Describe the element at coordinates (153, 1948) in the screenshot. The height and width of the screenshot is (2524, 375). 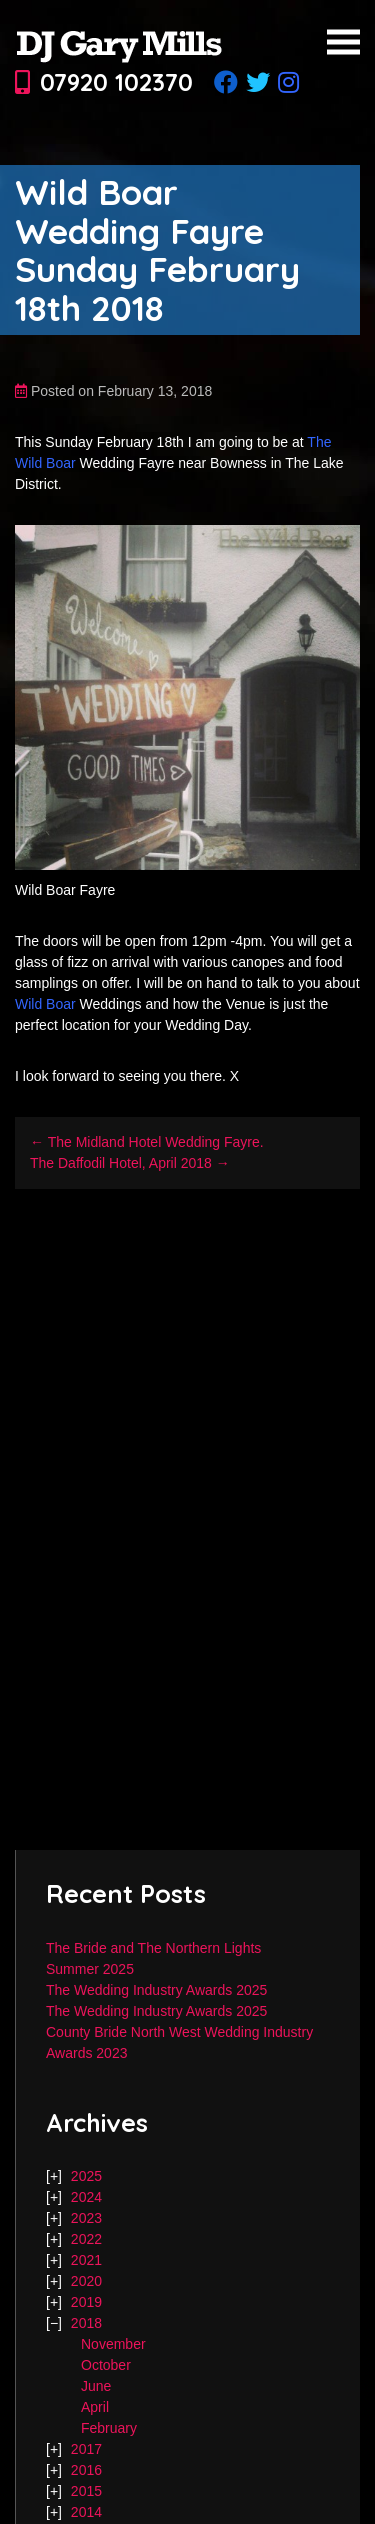
I see `The Bride and The Northern Lights` at that location.